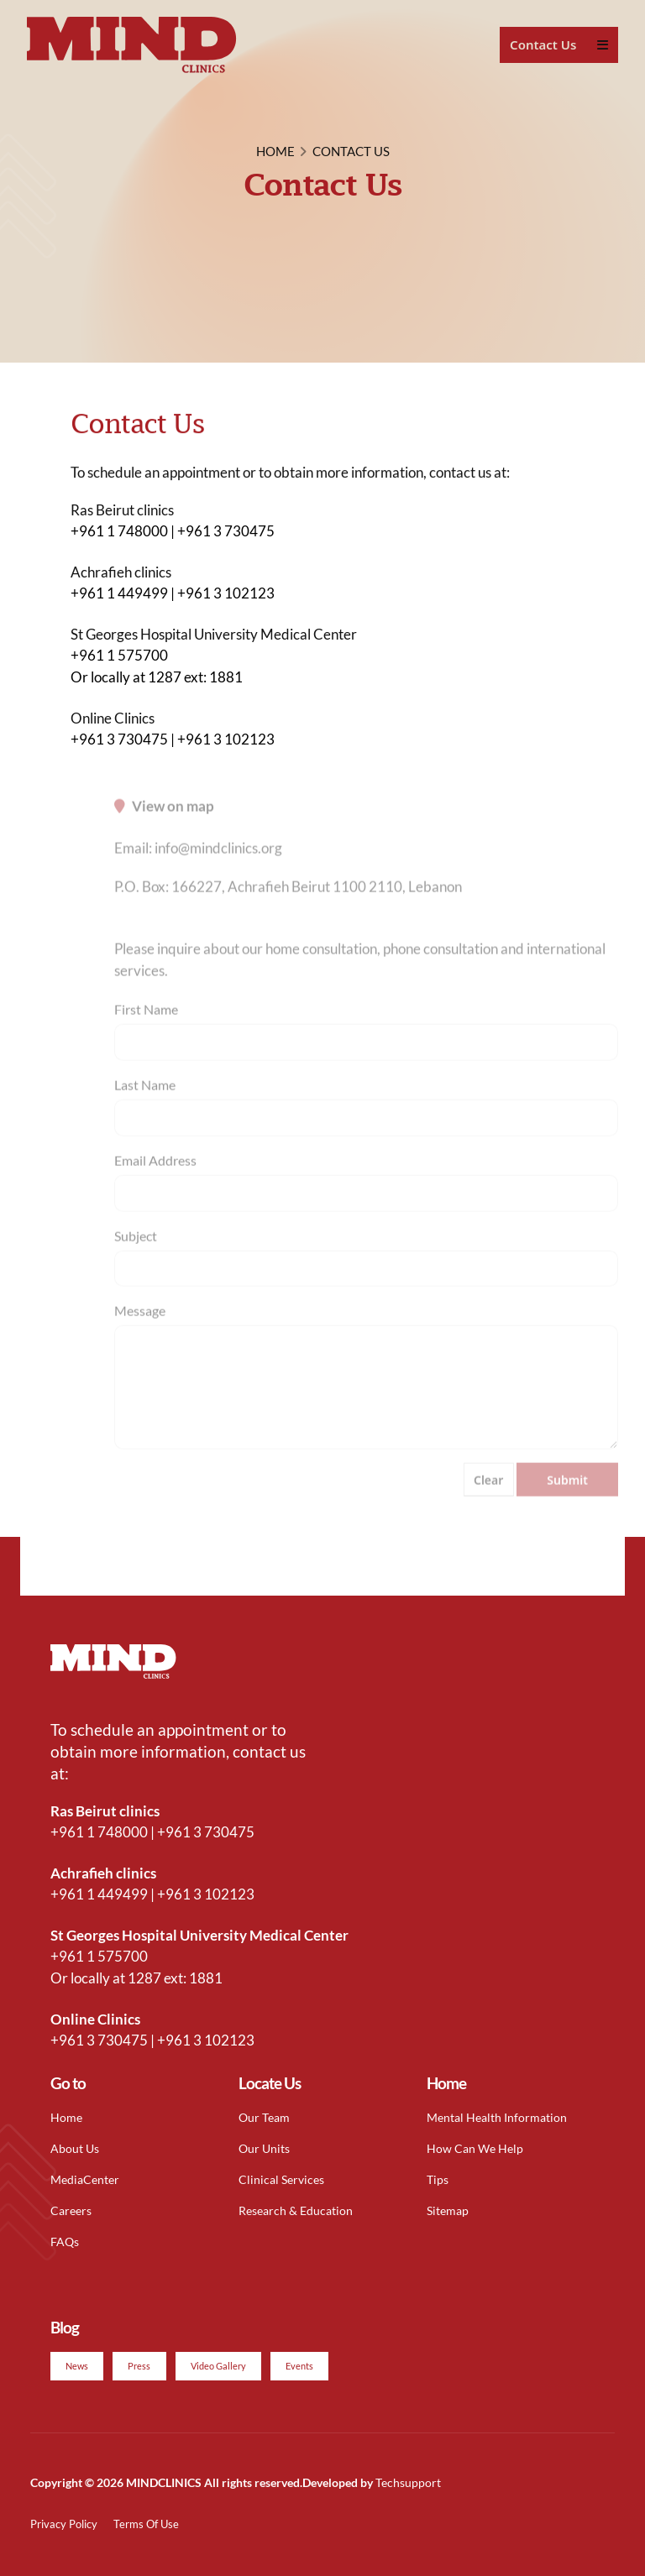  I want to click on Careers, so click(71, 2210).